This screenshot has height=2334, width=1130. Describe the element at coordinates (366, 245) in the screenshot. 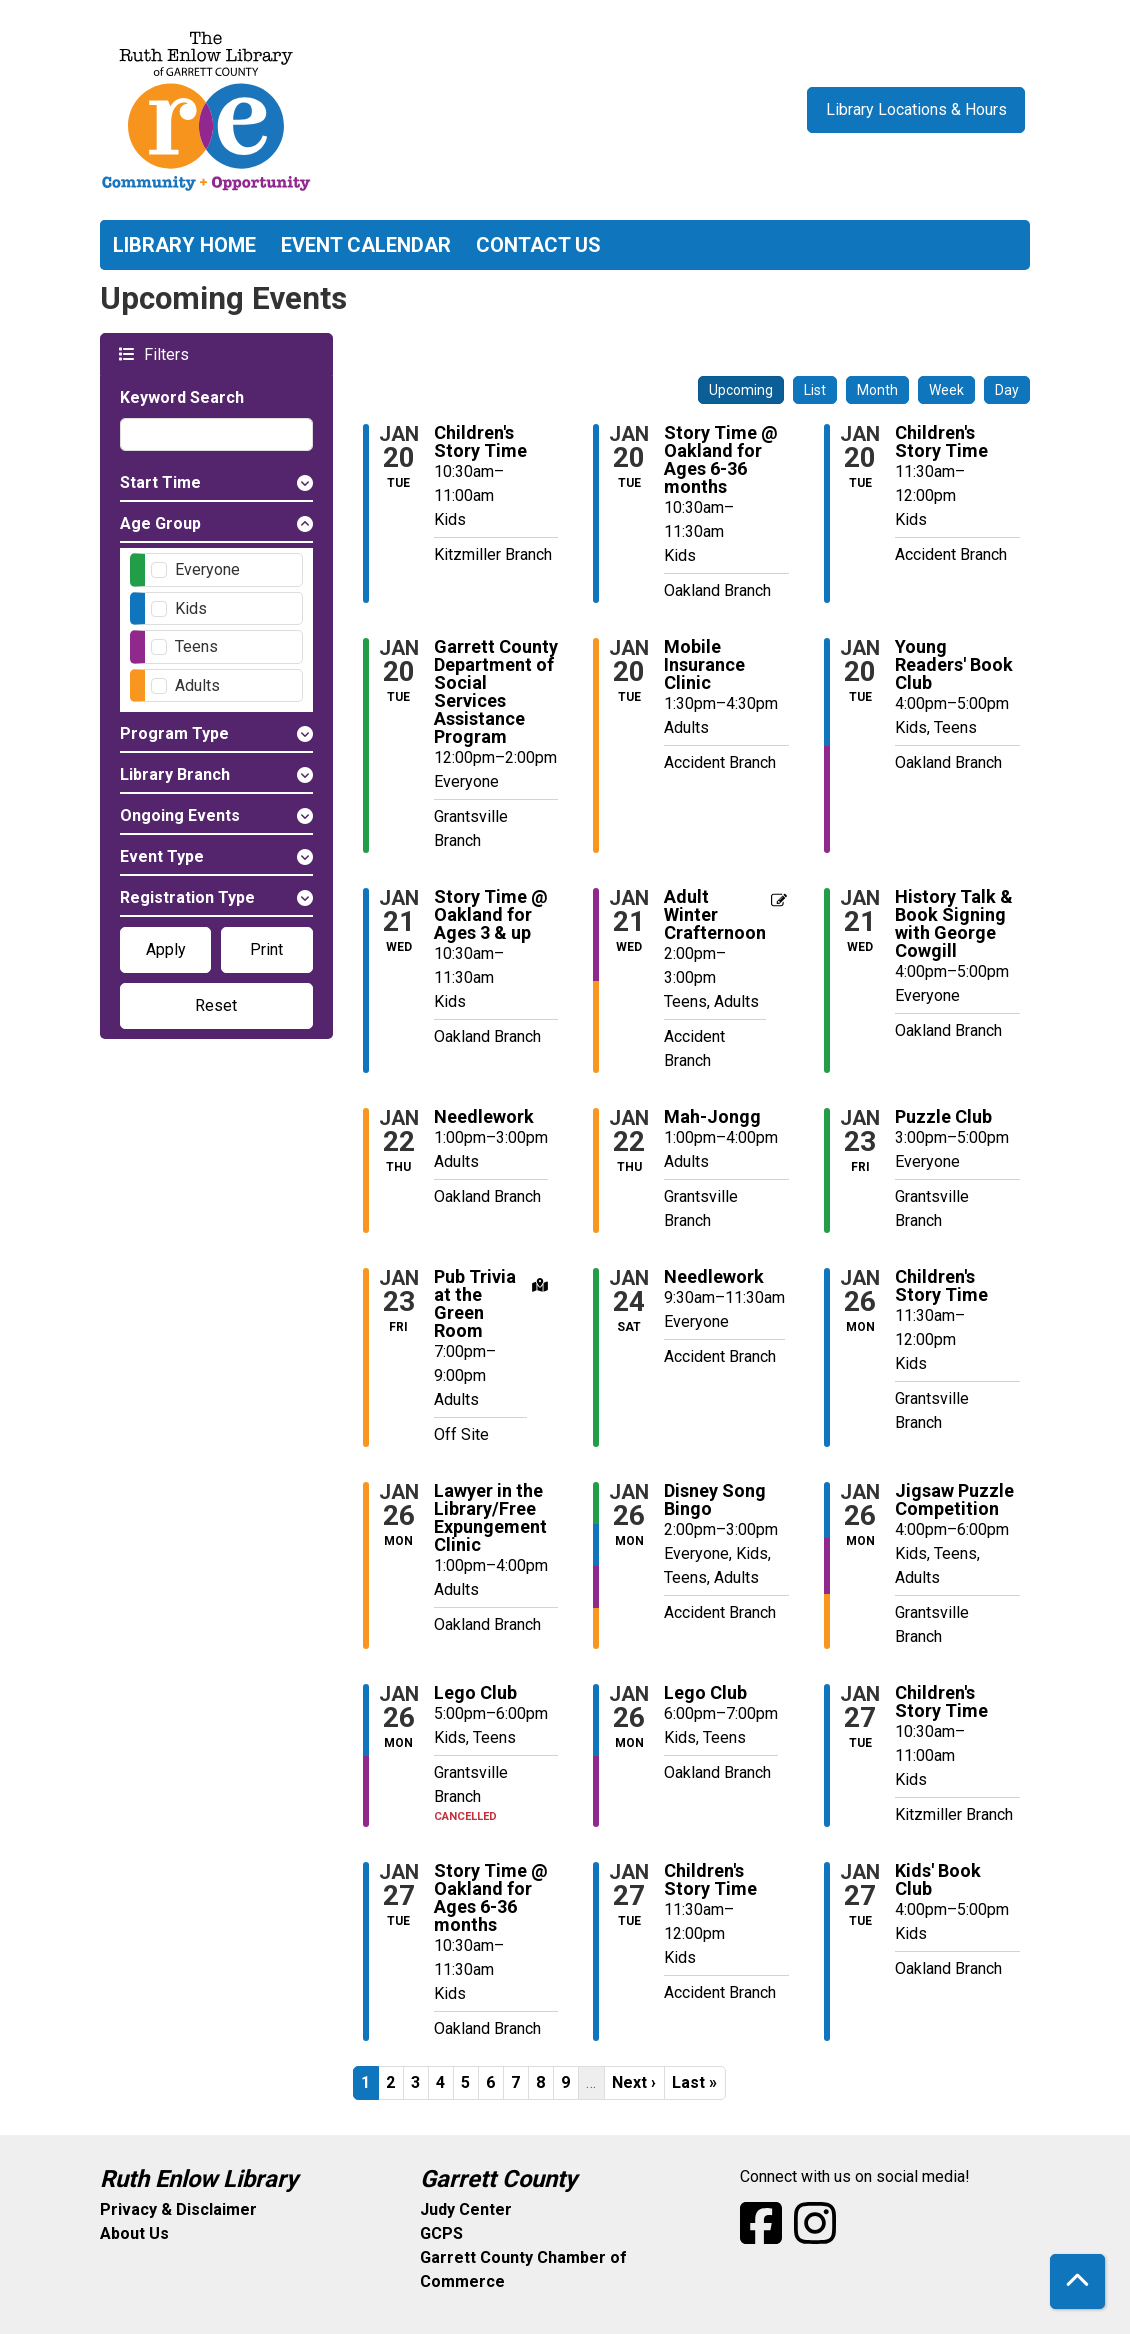

I see `Event Calendar` at that location.